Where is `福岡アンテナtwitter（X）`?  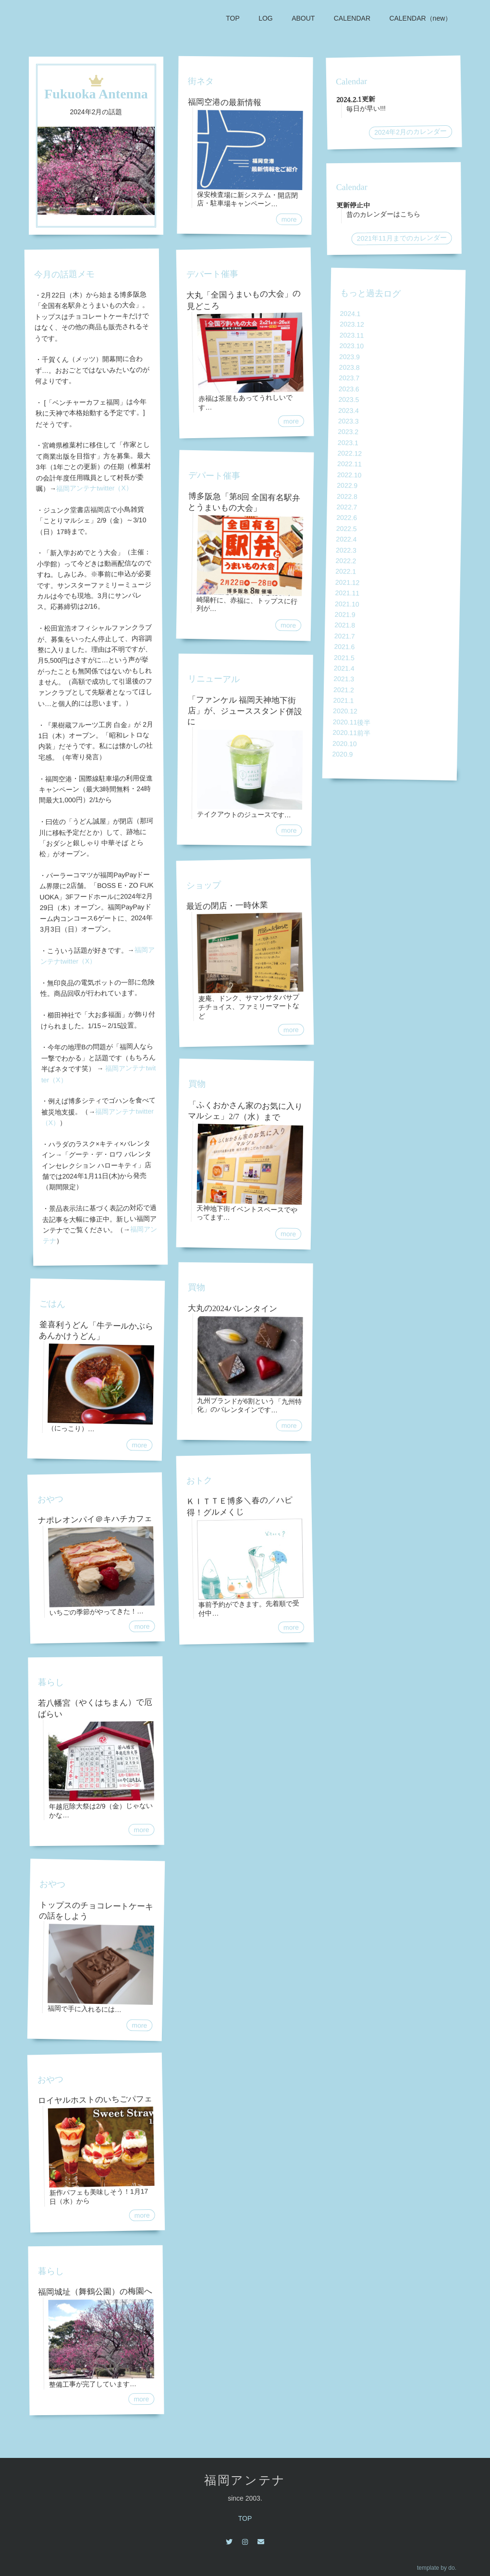 福岡アンテナtwitter（X） is located at coordinates (94, 488).